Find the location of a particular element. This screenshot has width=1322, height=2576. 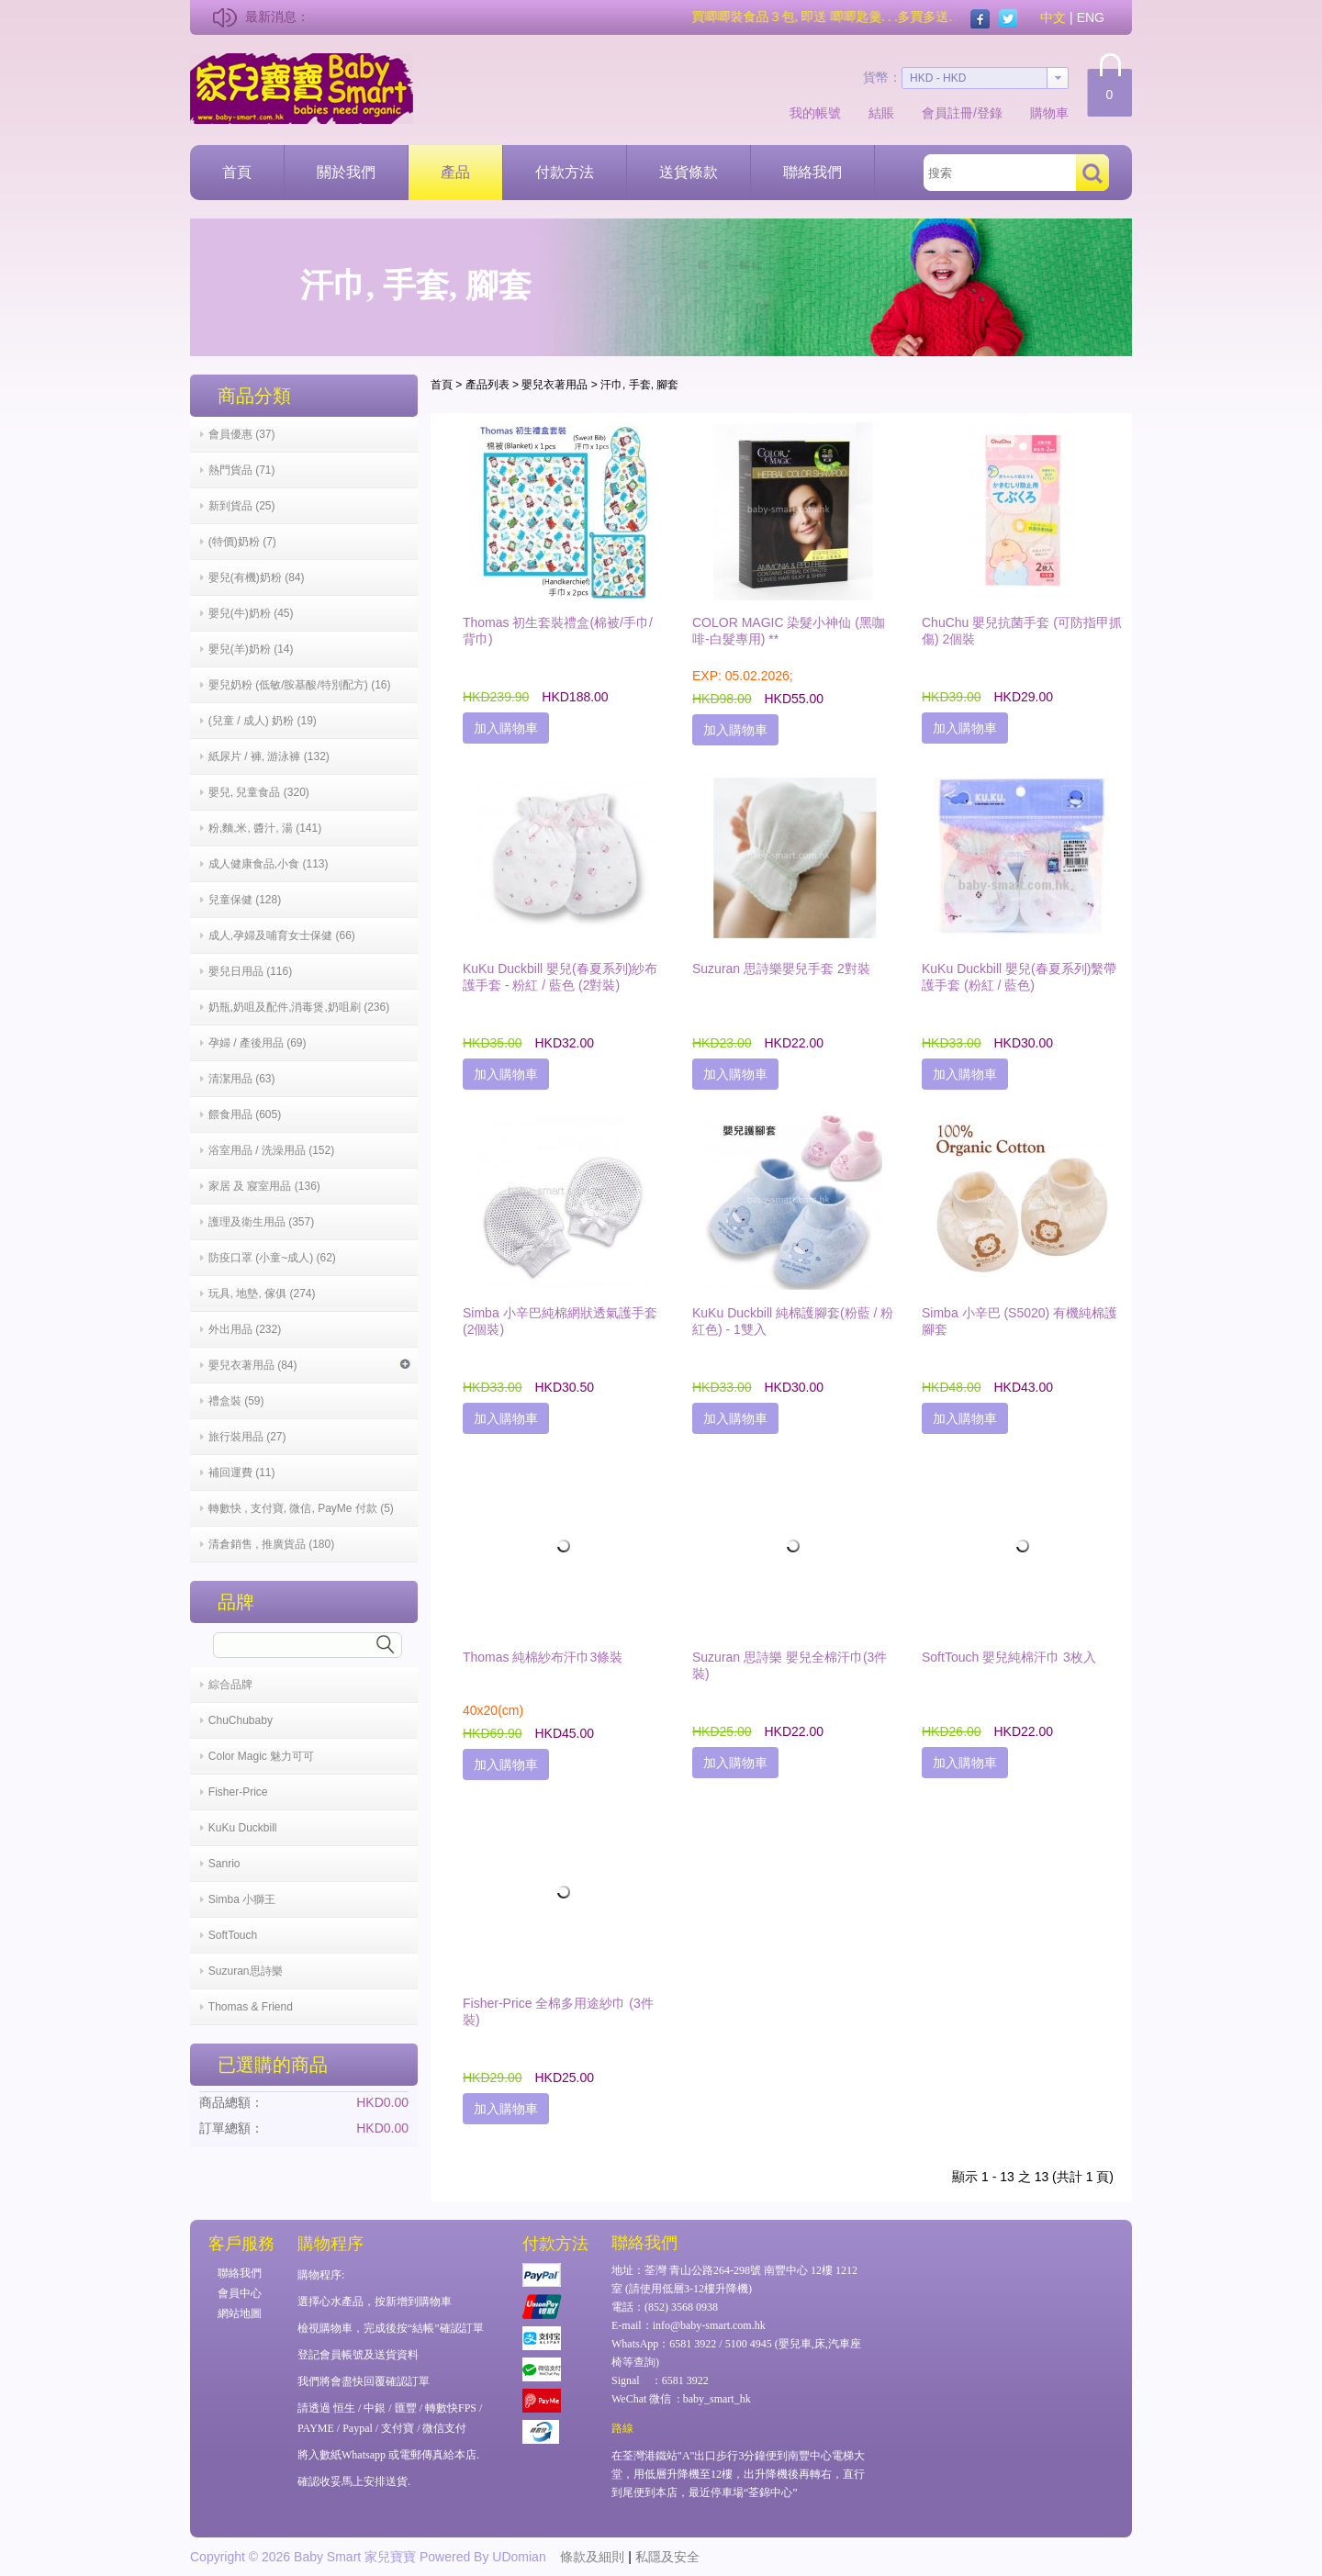

嬰兒奶粉 (低敏/胺基酸/特別配方) (16) is located at coordinates (299, 684).